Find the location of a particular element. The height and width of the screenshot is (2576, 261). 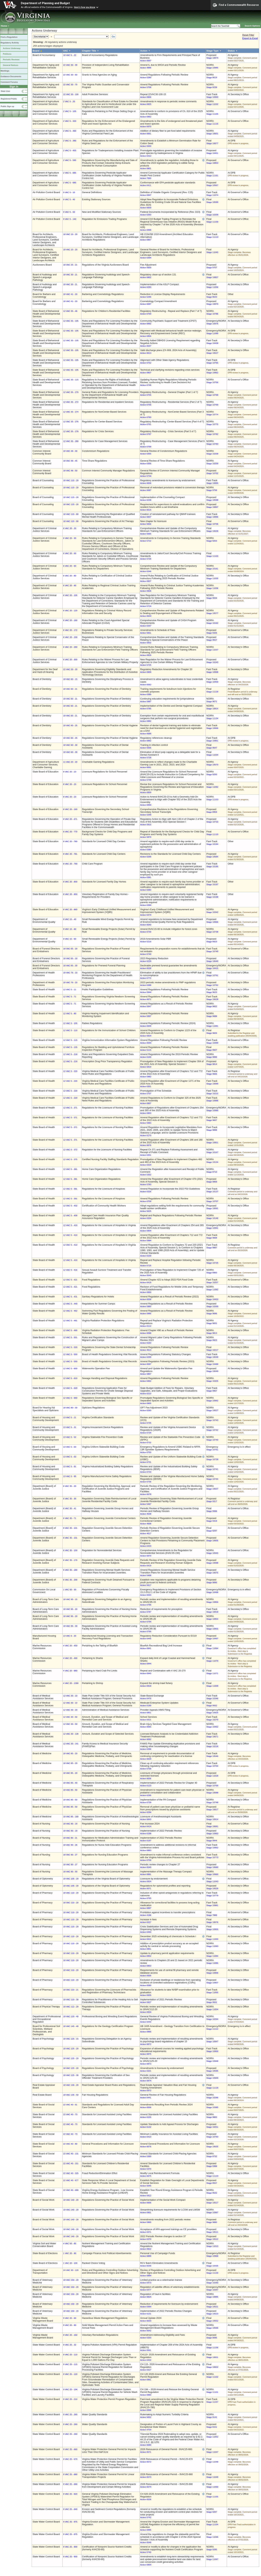

Action 5742 is located at coordinates (145, 2517).